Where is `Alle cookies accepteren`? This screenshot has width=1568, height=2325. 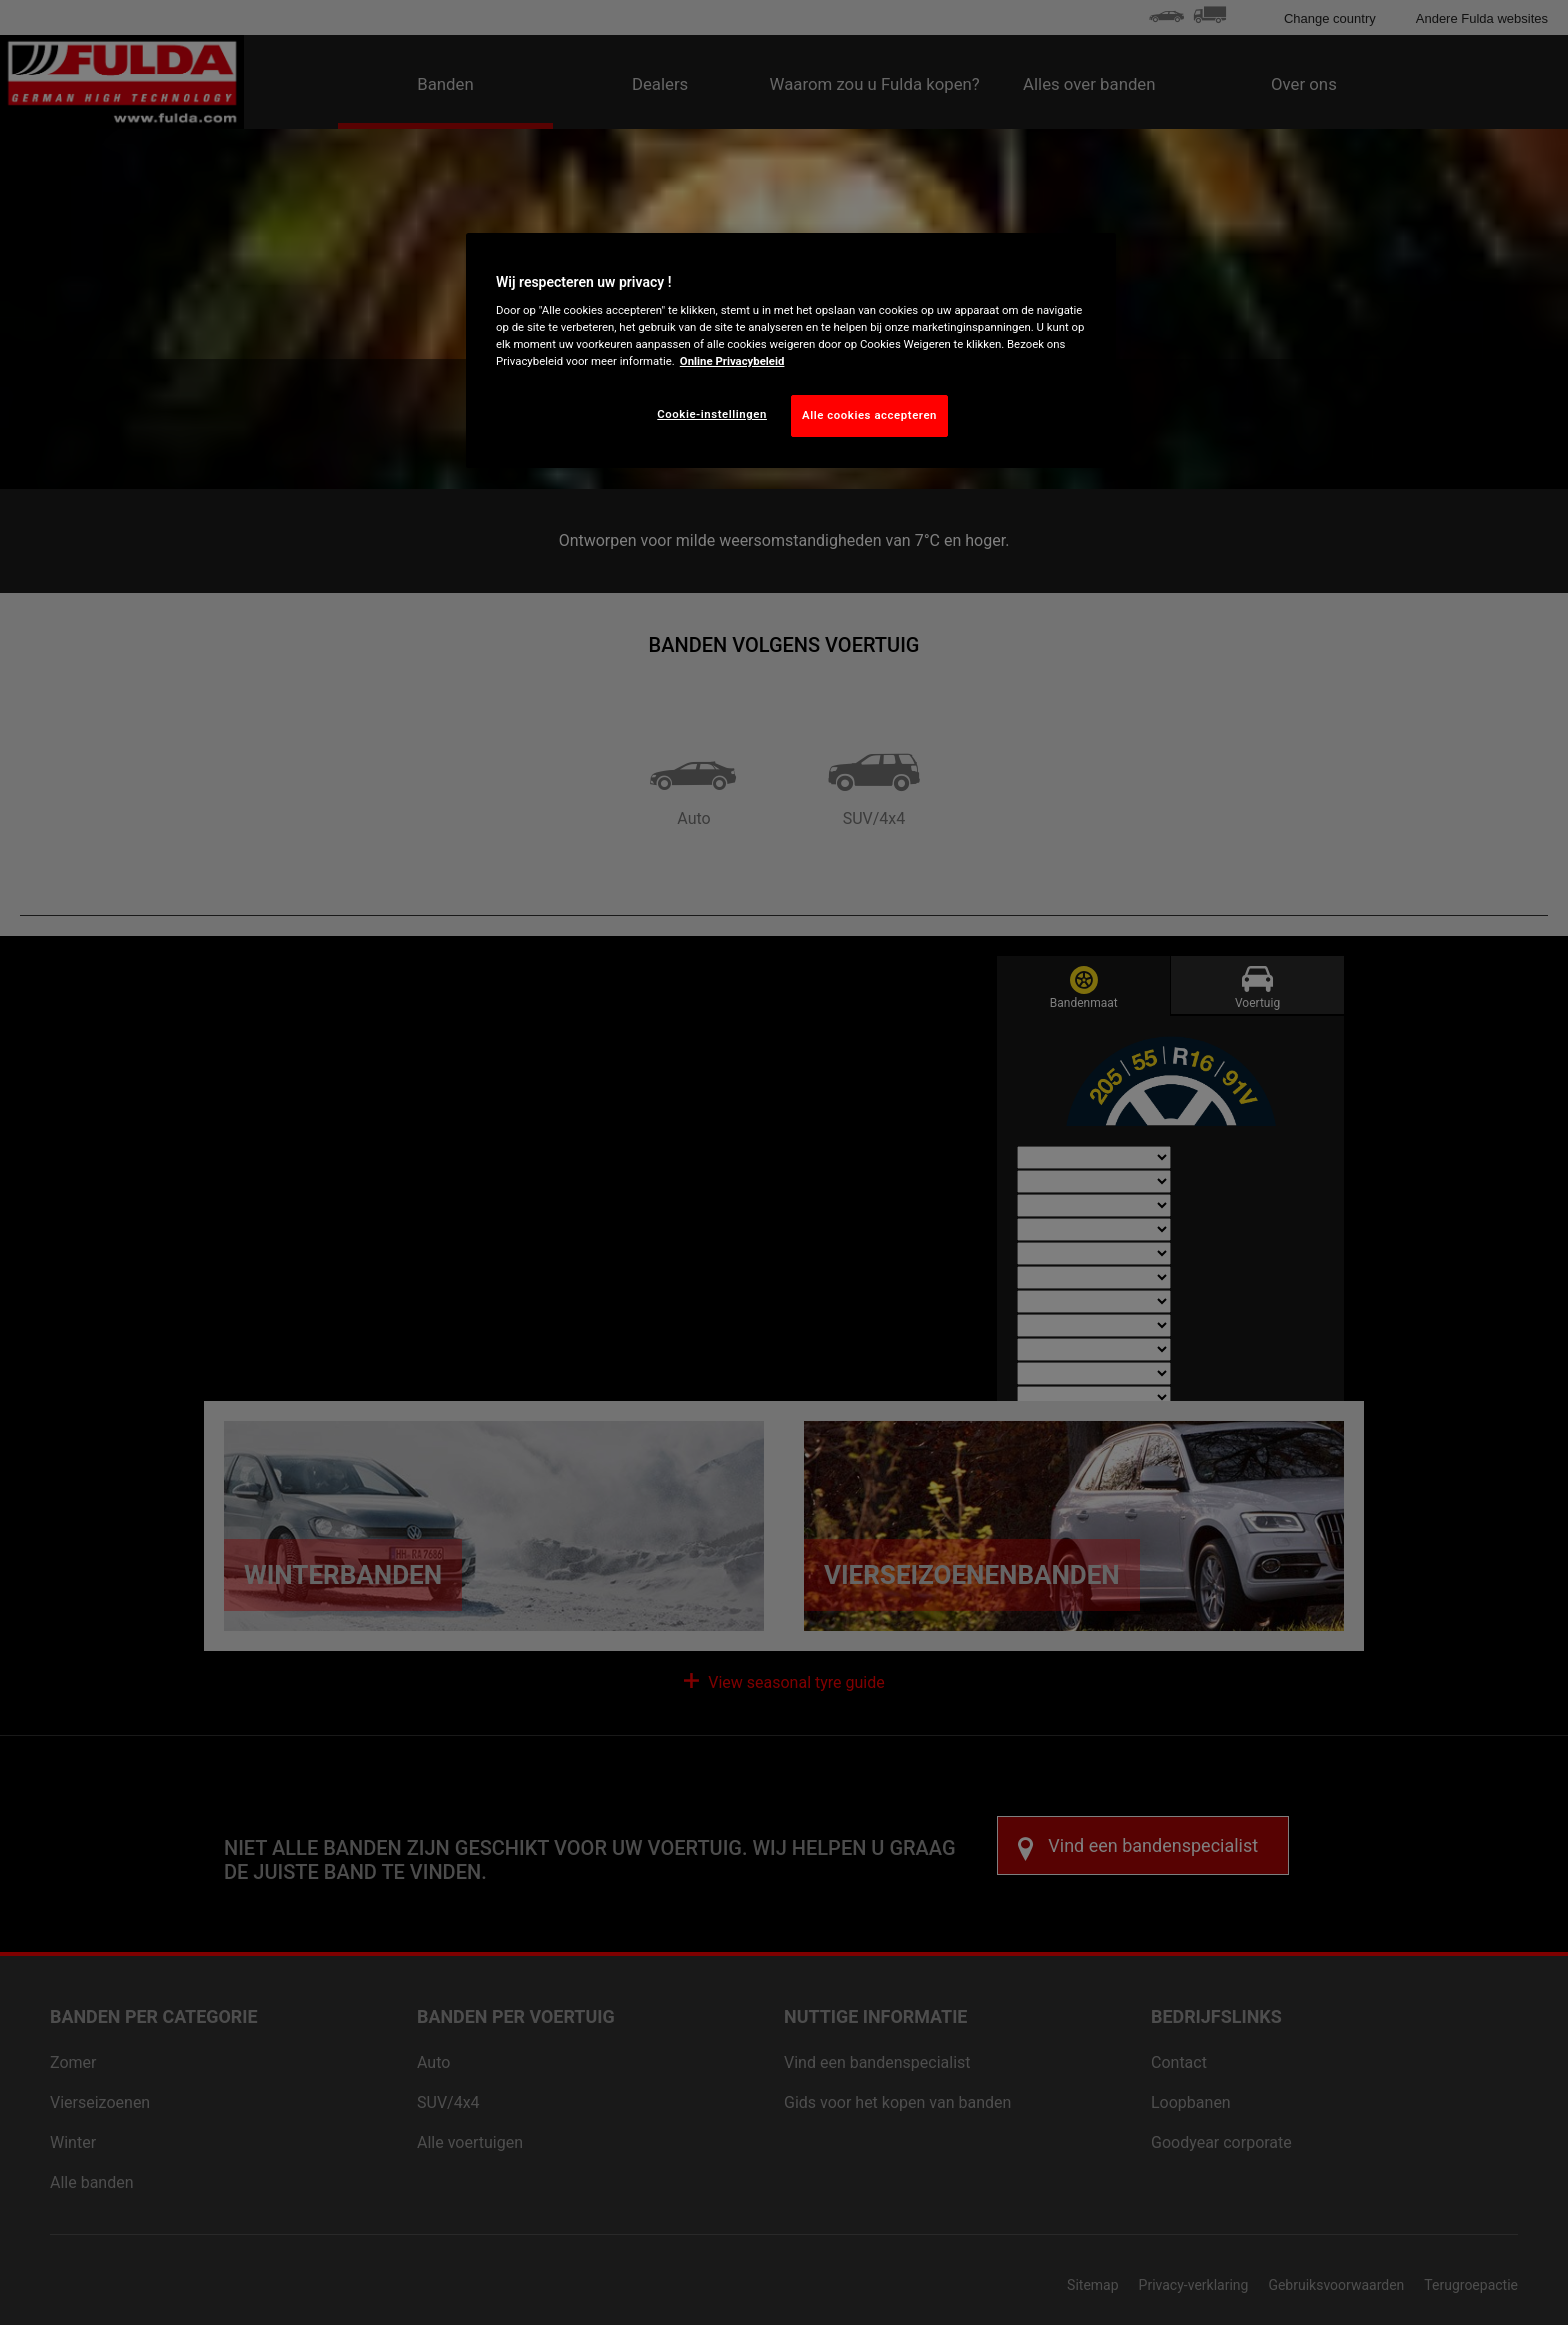 Alle cookies accepteren is located at coordinates (869, 415).